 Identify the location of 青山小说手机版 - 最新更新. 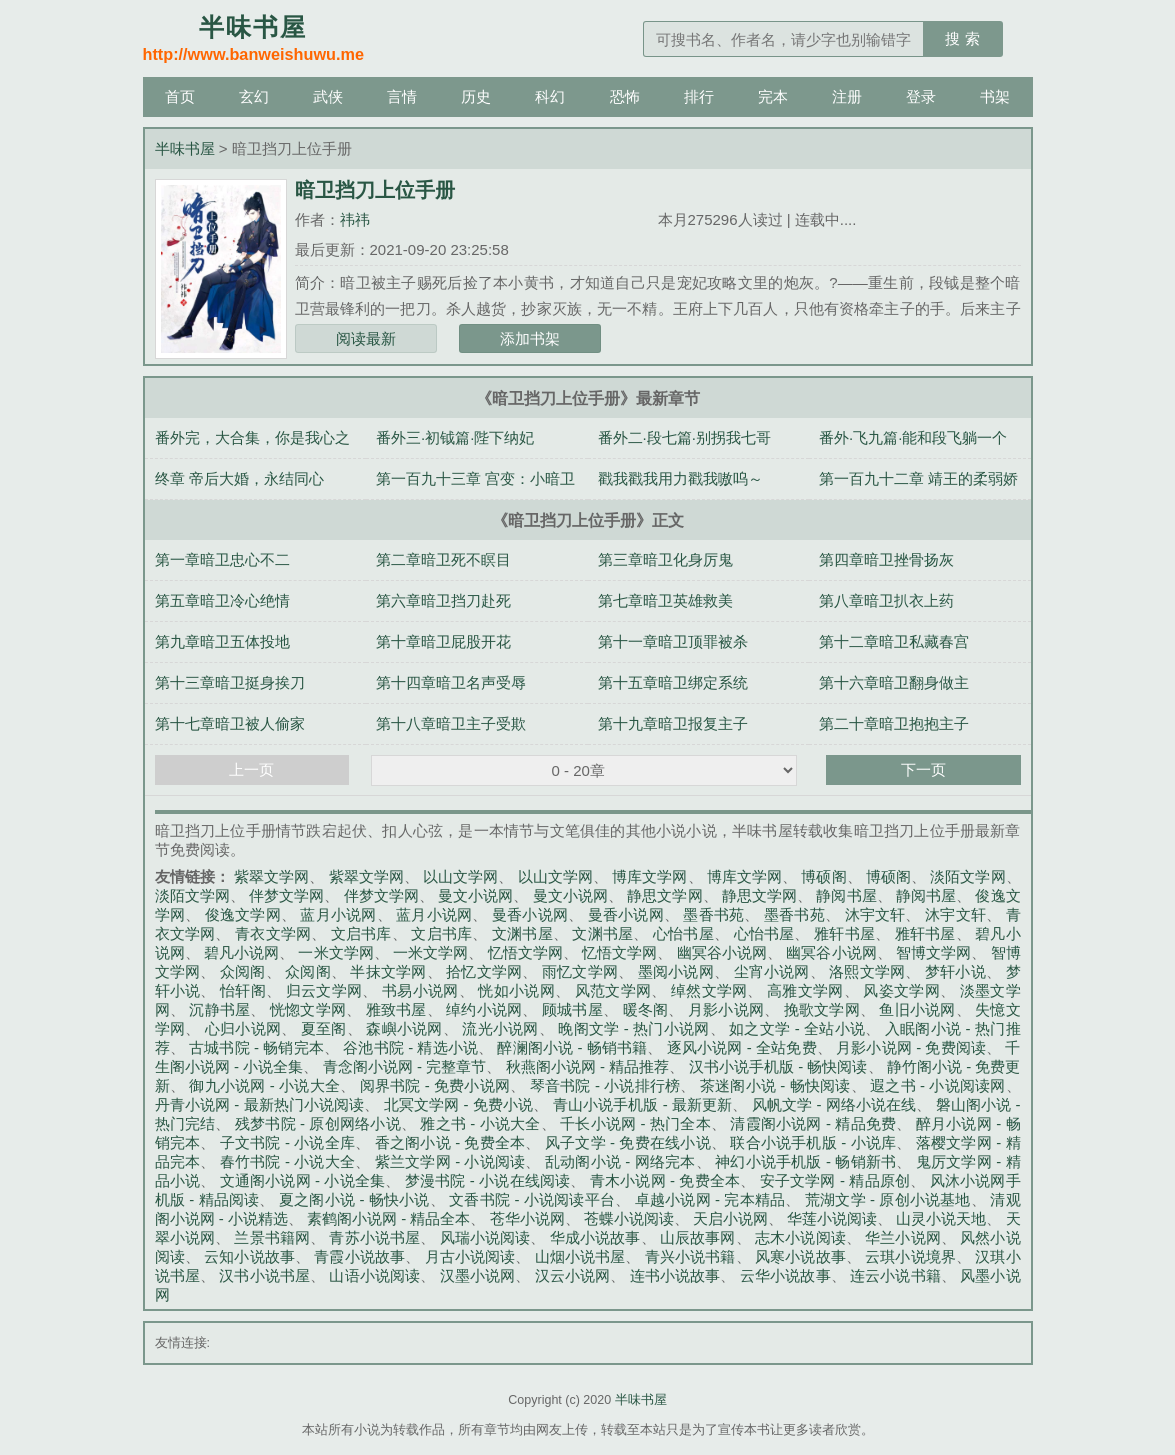
(643, 1104).